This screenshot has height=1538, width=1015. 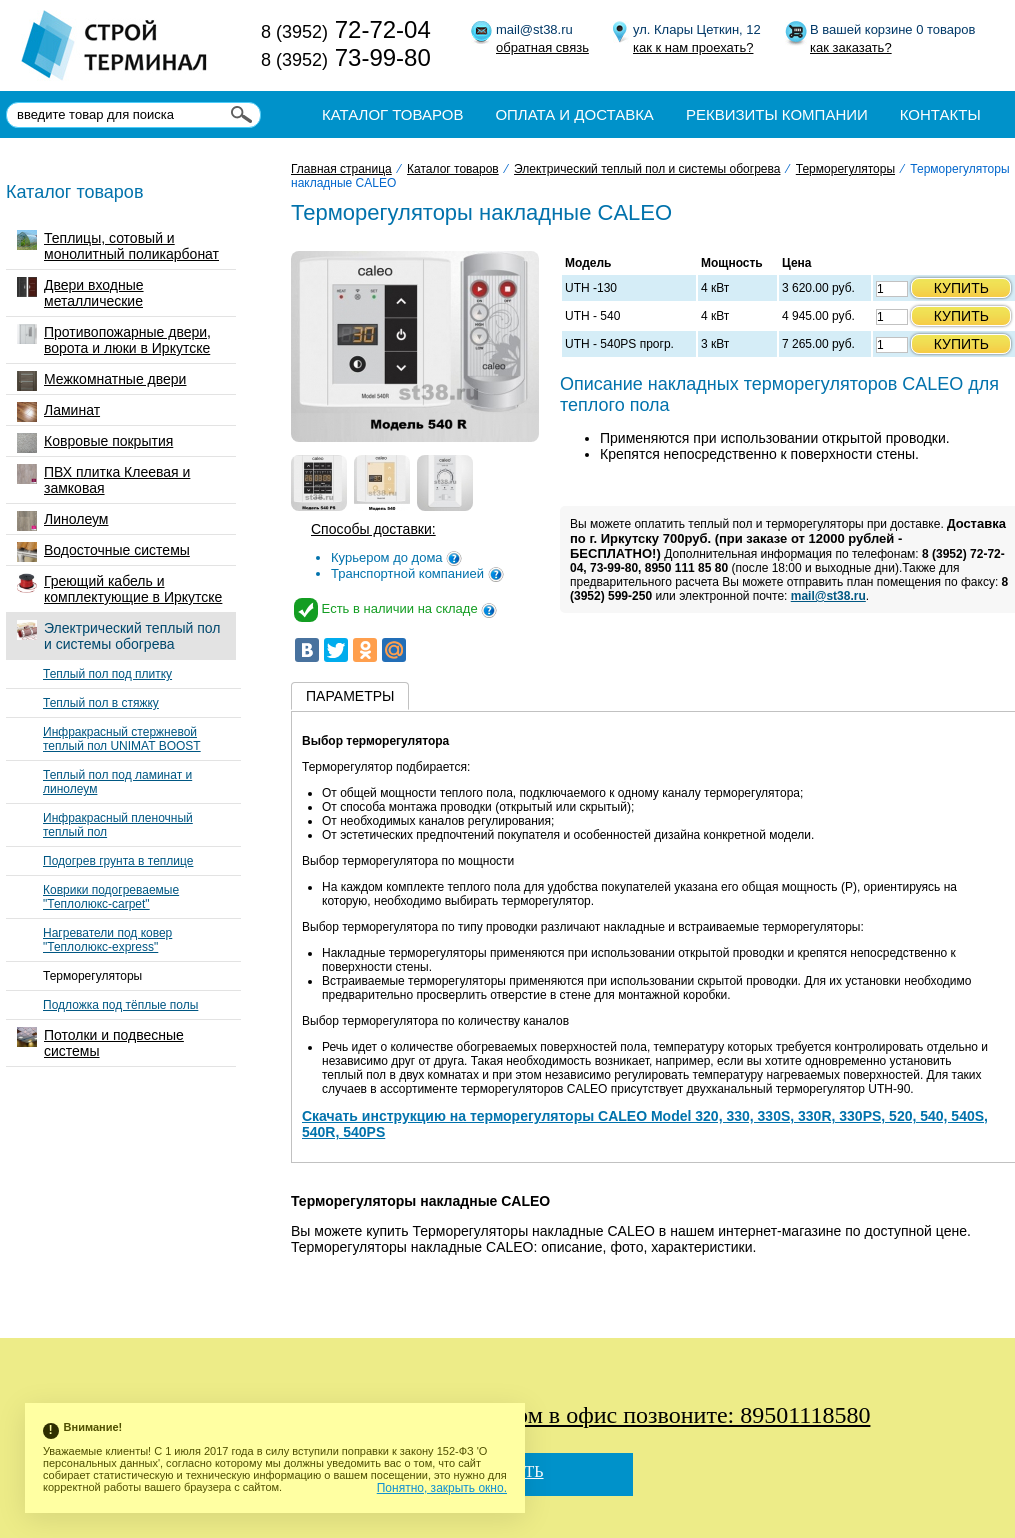 What do you see at coordinates (100, 1043) in the screenshot?
I see `Потолки и подвесные системы` at bounding box center [100, 1043].